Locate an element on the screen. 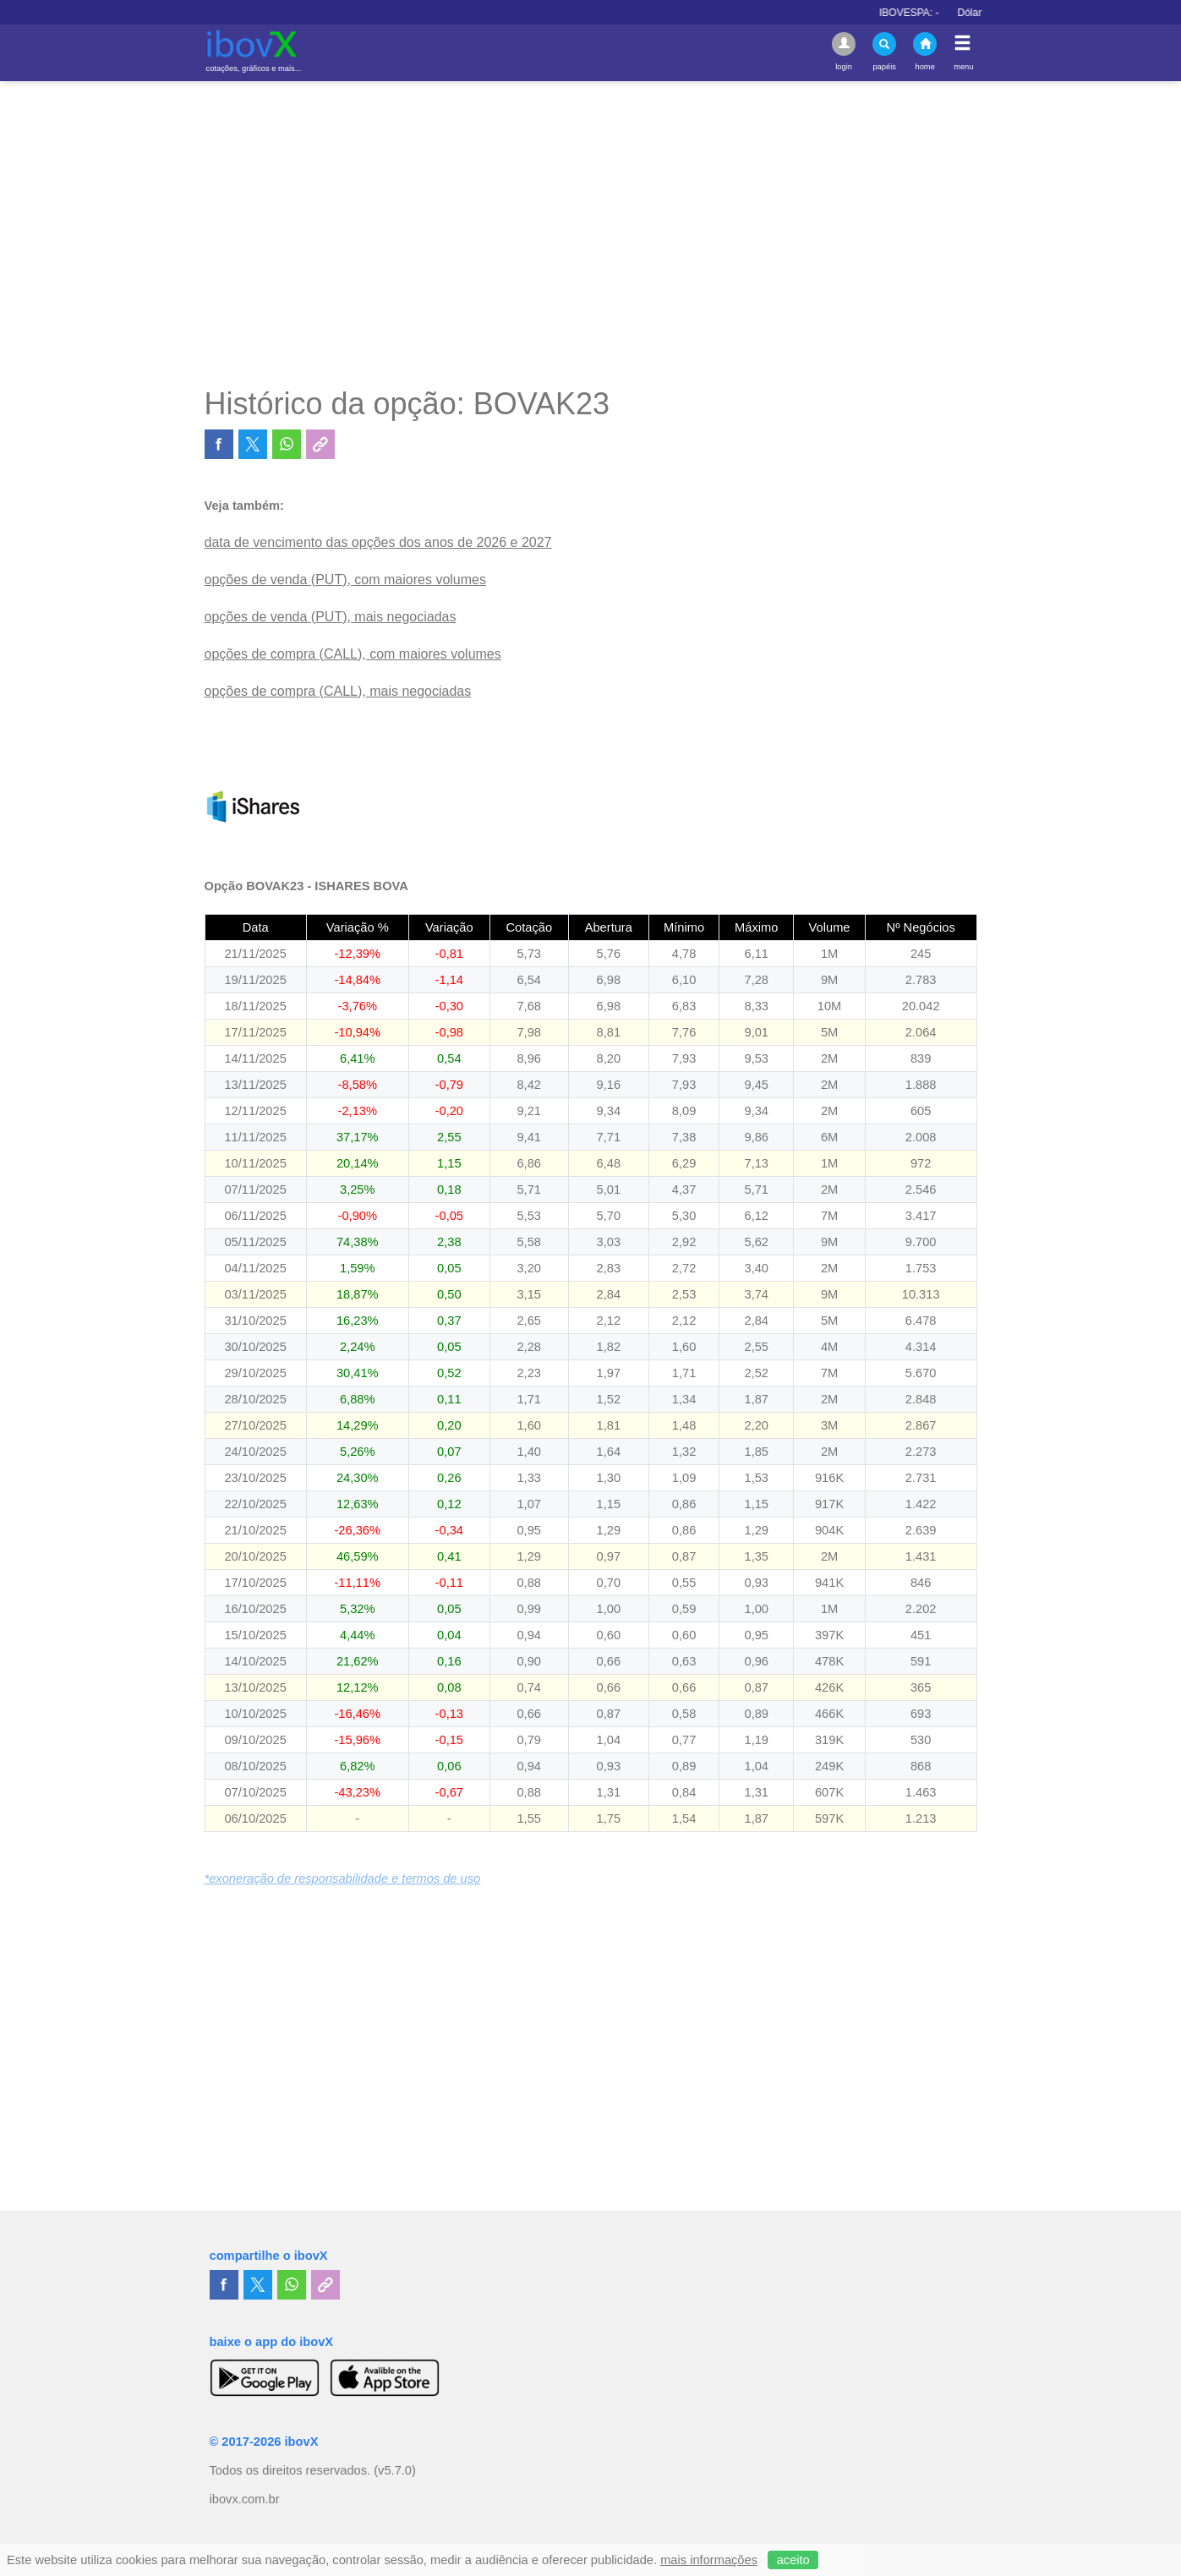 The image size is (1181, 2576). data de vencimento das opções dos anos de 2026 e 2027 is located at coordinates (378, 542).